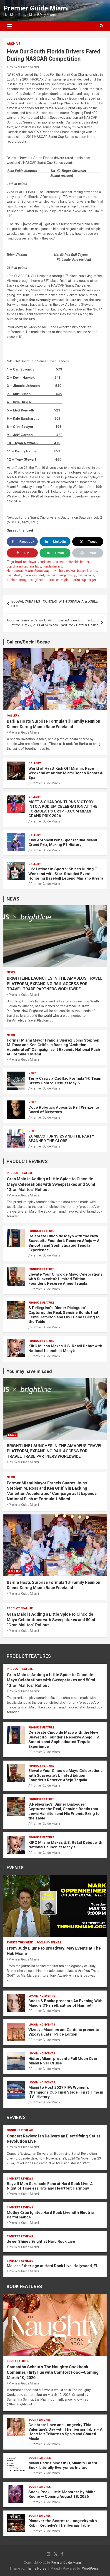 The height and width of the screenshot is (2576, 110). What do you see at coordinates (53, 622) in the screenshot?
I see `Boomer Times & Senior Life’s 6th Semi-Annual Boomer Expo Set for July 22, 2011 at Seminole Hard Rock Hotel & Casino` at bounding box center [53, 622].